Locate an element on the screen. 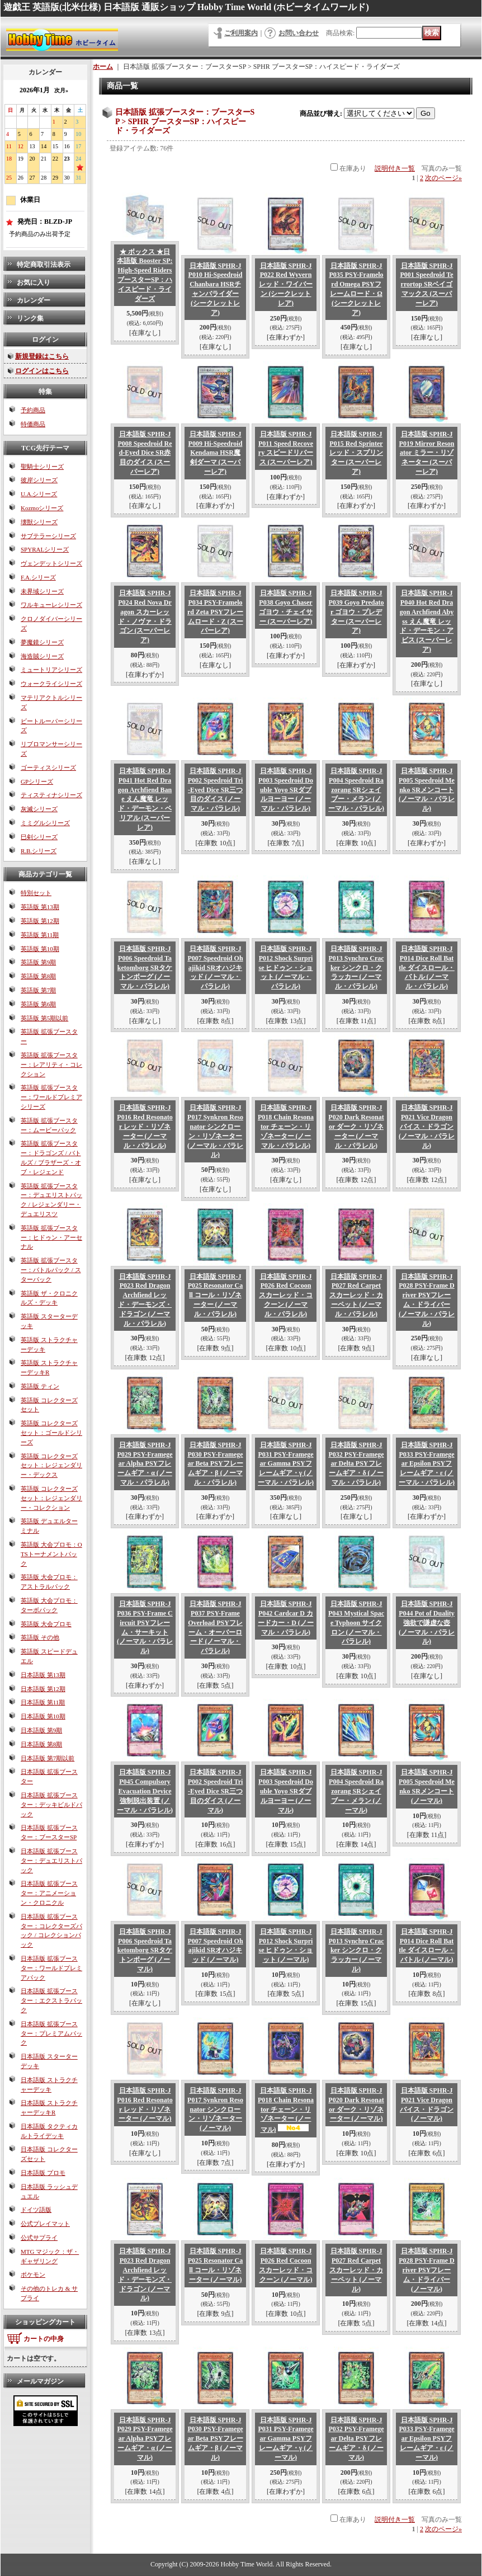 The image size is (482, 2576). カレンダー is located at coordinates (33, 300).